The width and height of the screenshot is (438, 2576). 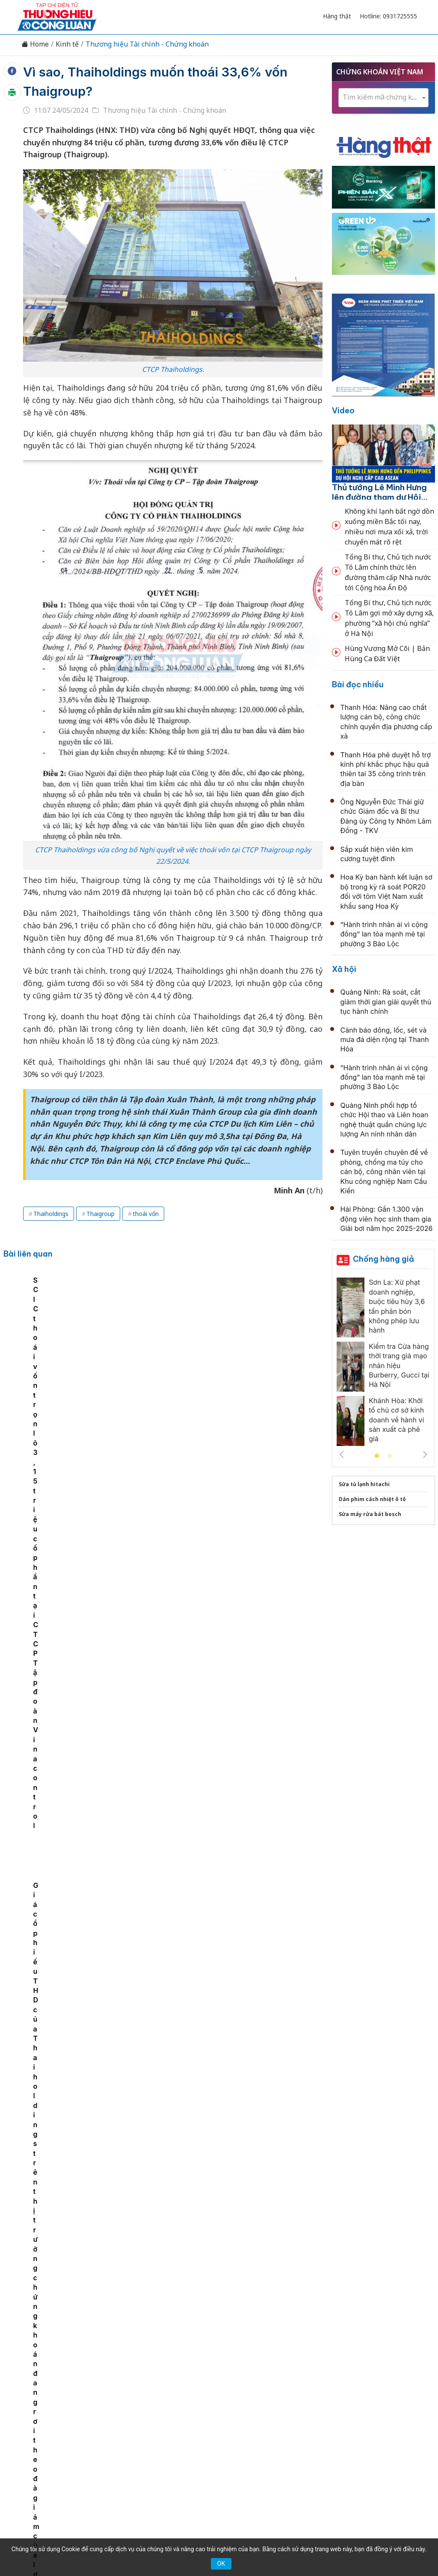 What do you see at coordinates (386, 1219) in the screenshot?
I see `Hải Phòng: Gần 1.300 vận động viên học sinh tham gia Giải bơi năm học 2025-2026` at bounding box center [386, 1219].